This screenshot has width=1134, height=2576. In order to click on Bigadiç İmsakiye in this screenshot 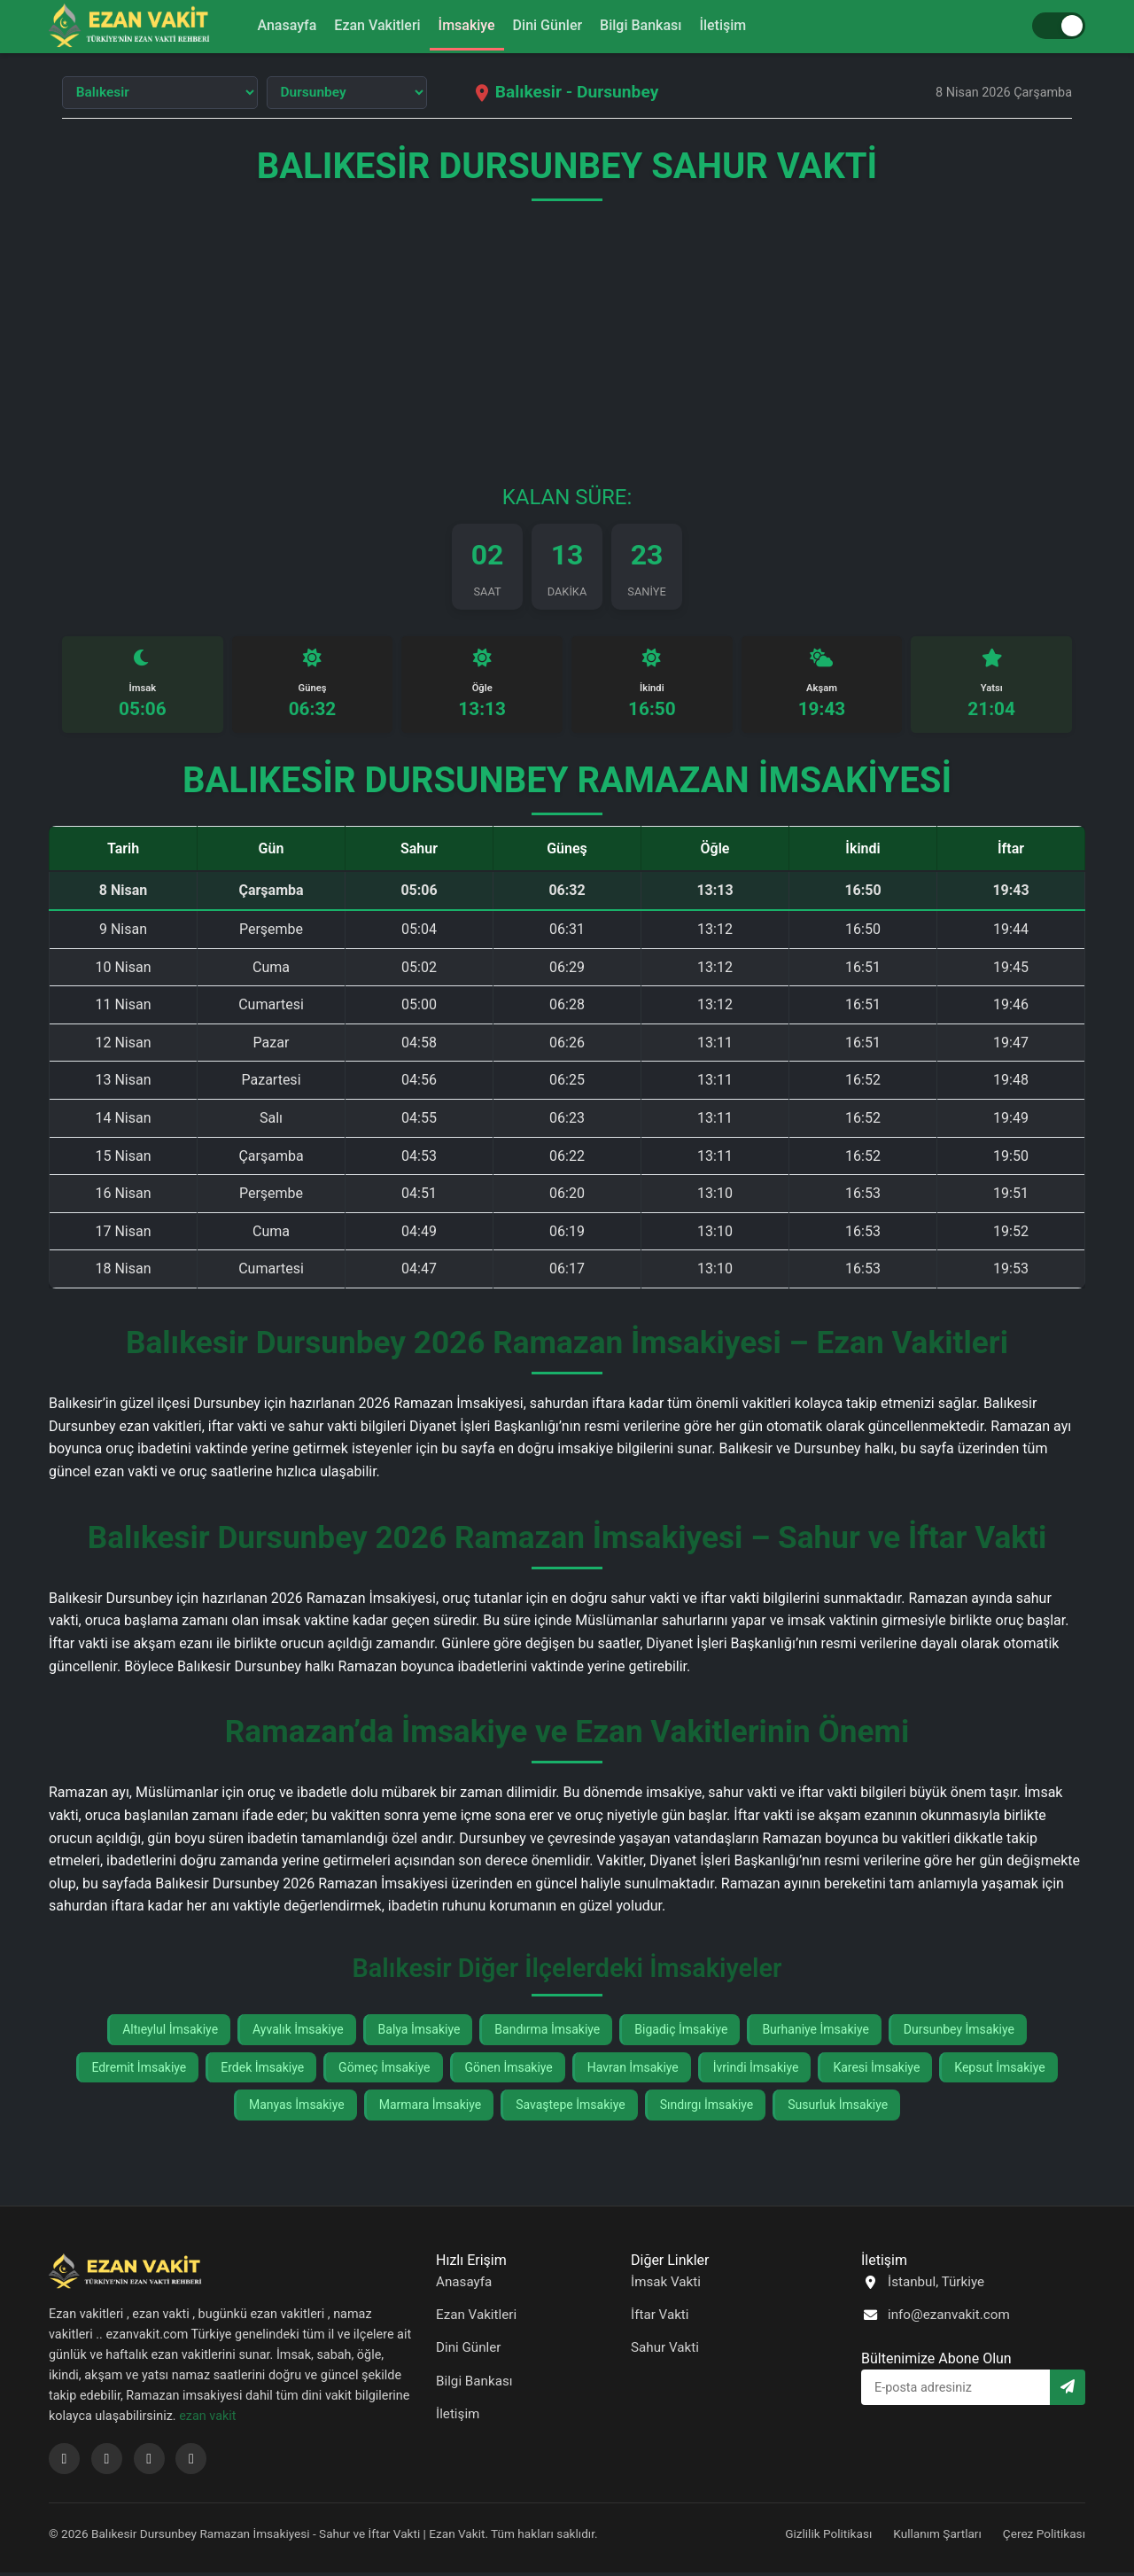, I will do `click(680, 2034)`.